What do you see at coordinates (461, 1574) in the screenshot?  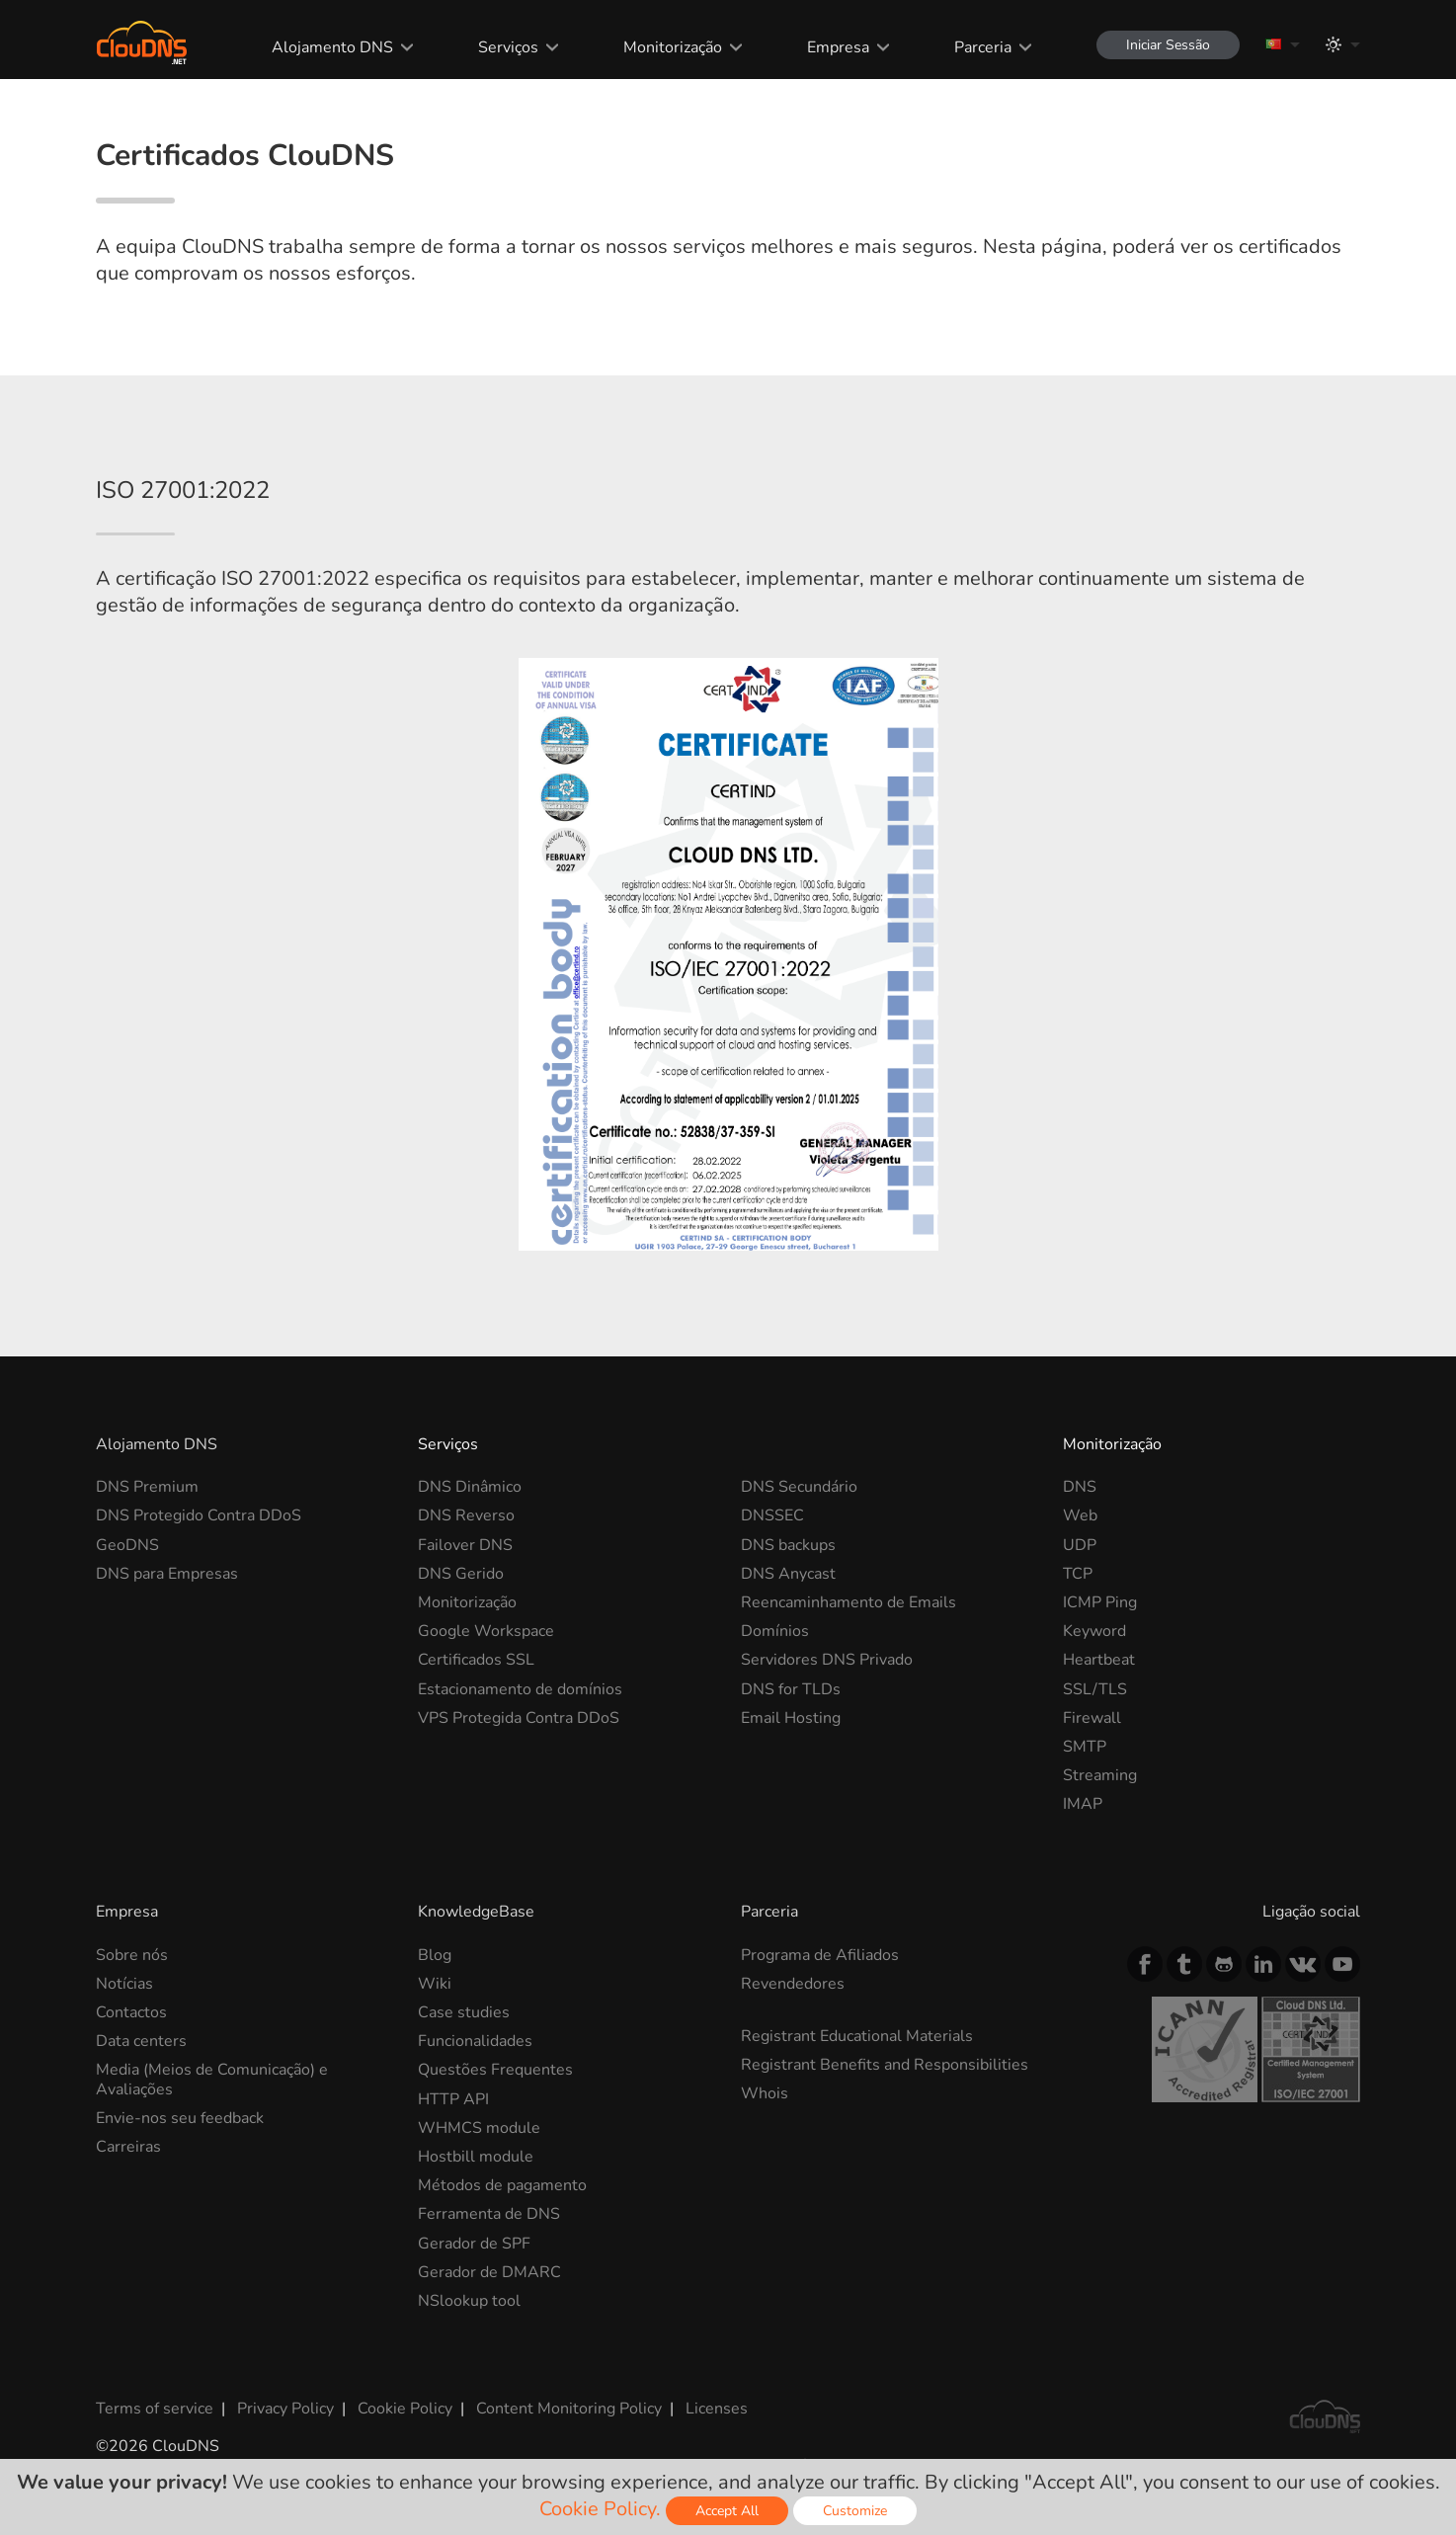 I see `DNS Gerido` at bounding box center [461, 1574].